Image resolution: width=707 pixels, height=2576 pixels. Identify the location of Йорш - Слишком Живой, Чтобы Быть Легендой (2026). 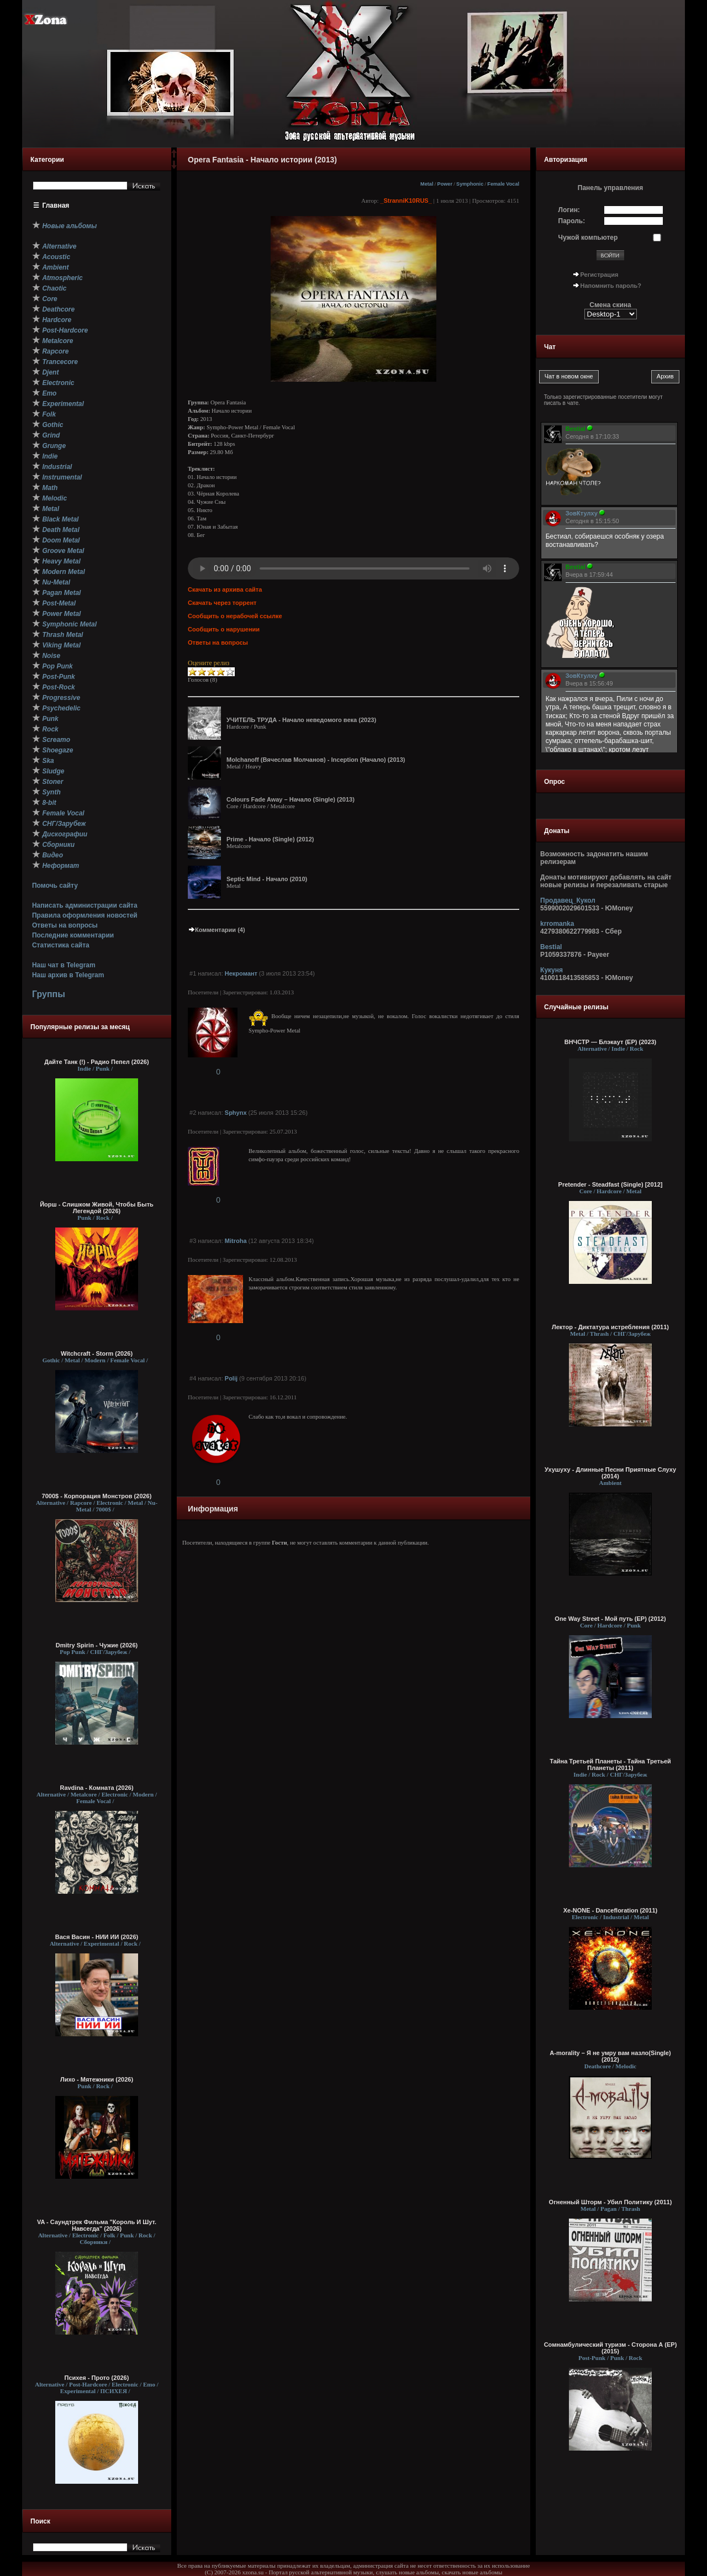
(97, 1207).